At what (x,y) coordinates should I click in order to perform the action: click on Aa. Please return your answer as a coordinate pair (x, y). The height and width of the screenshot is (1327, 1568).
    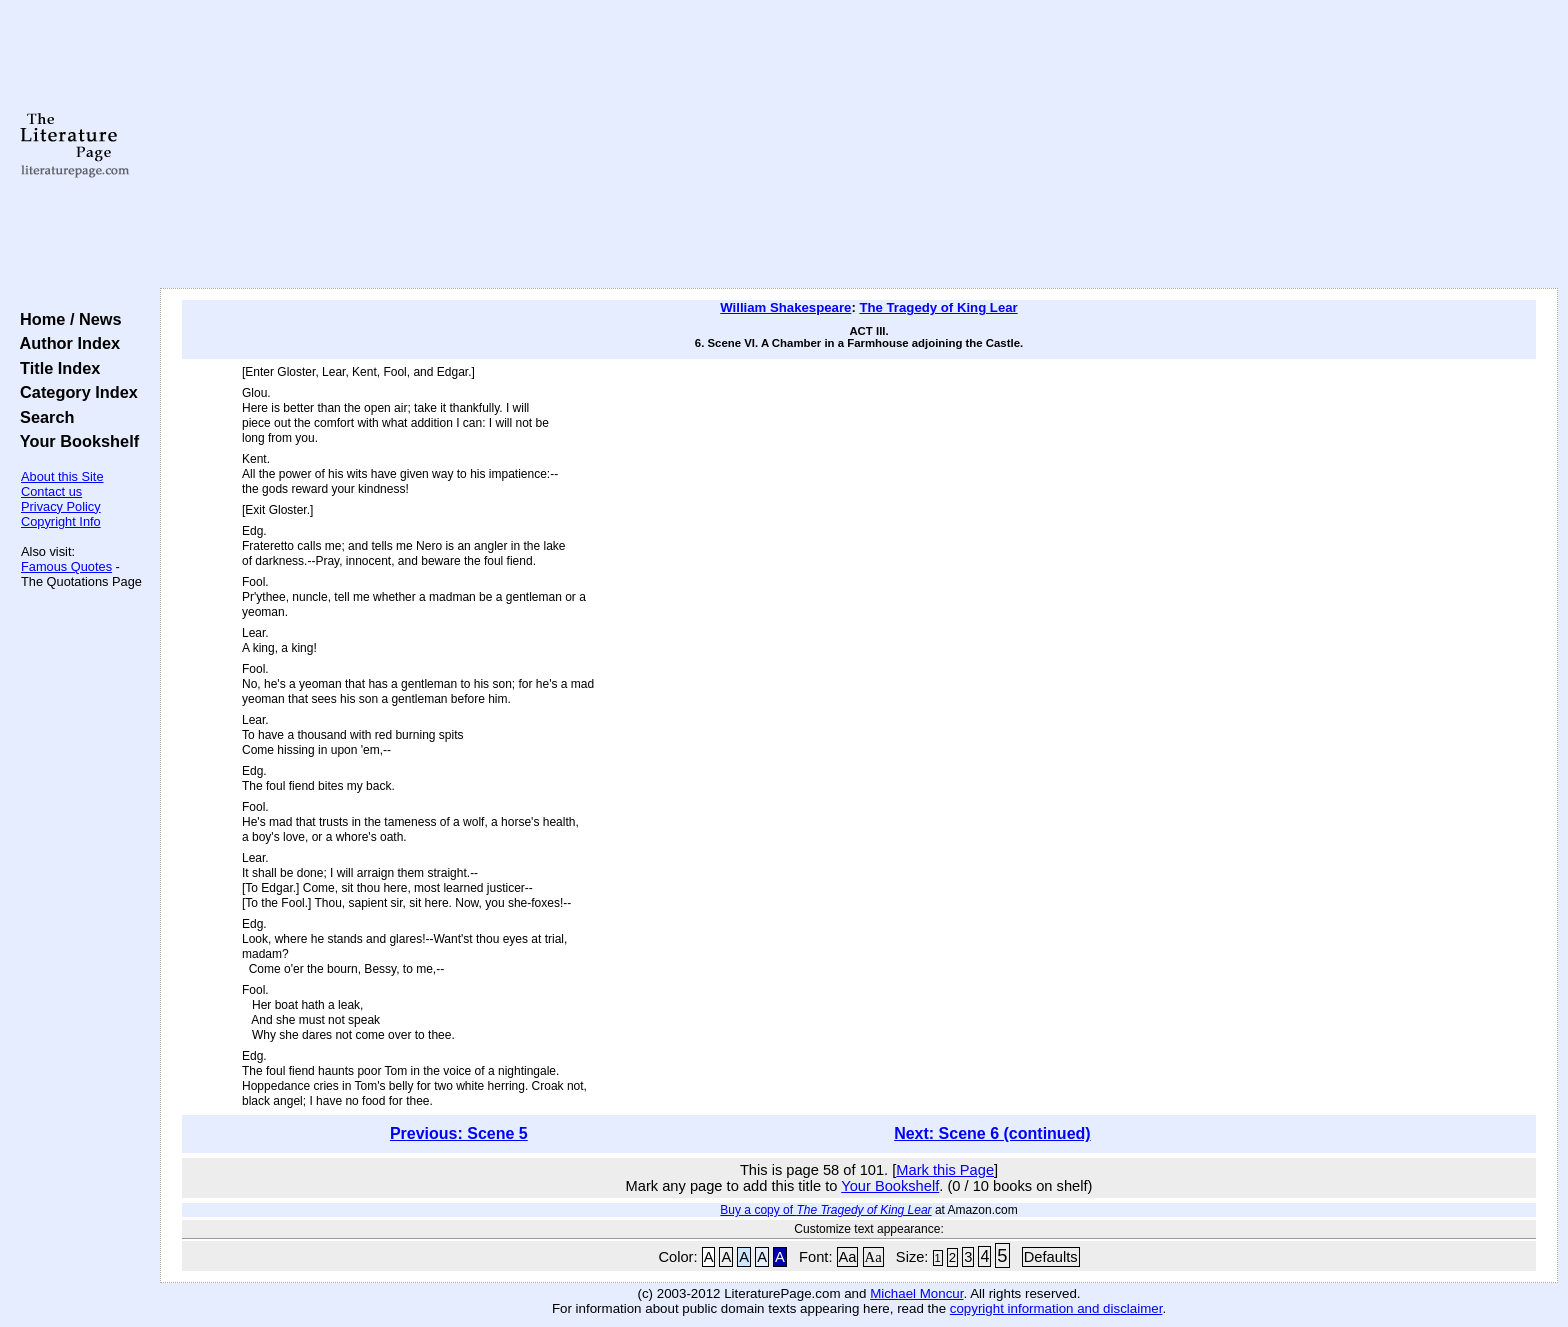
    Looking at the image, I should click on (848, 1257).